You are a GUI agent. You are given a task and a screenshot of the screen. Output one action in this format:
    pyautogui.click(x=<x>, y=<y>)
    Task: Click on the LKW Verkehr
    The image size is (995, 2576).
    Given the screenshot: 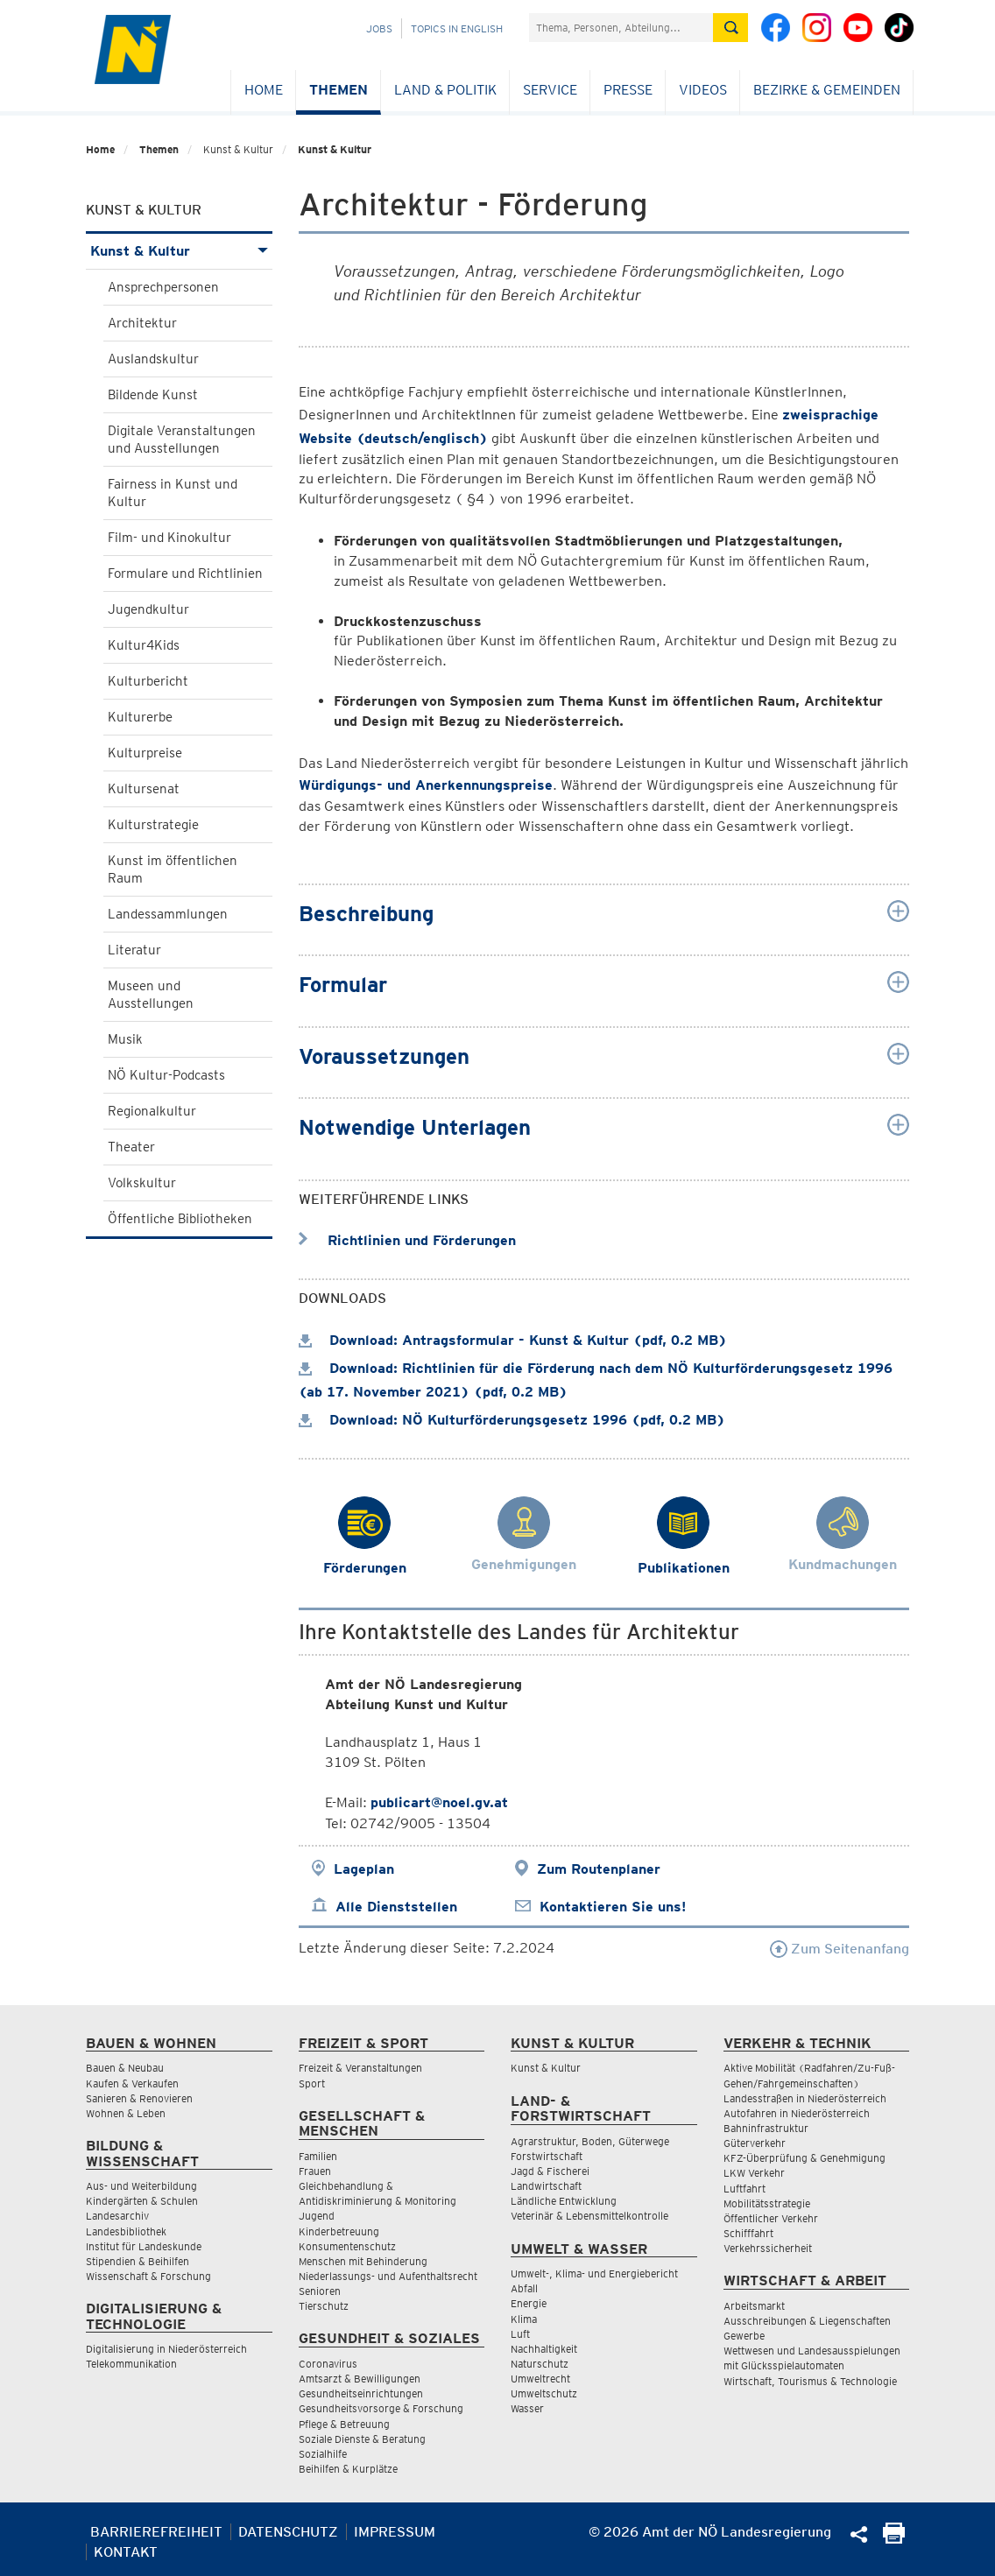 What is the action you would take?
    pyautogui.click(x=754, y=2172)
    